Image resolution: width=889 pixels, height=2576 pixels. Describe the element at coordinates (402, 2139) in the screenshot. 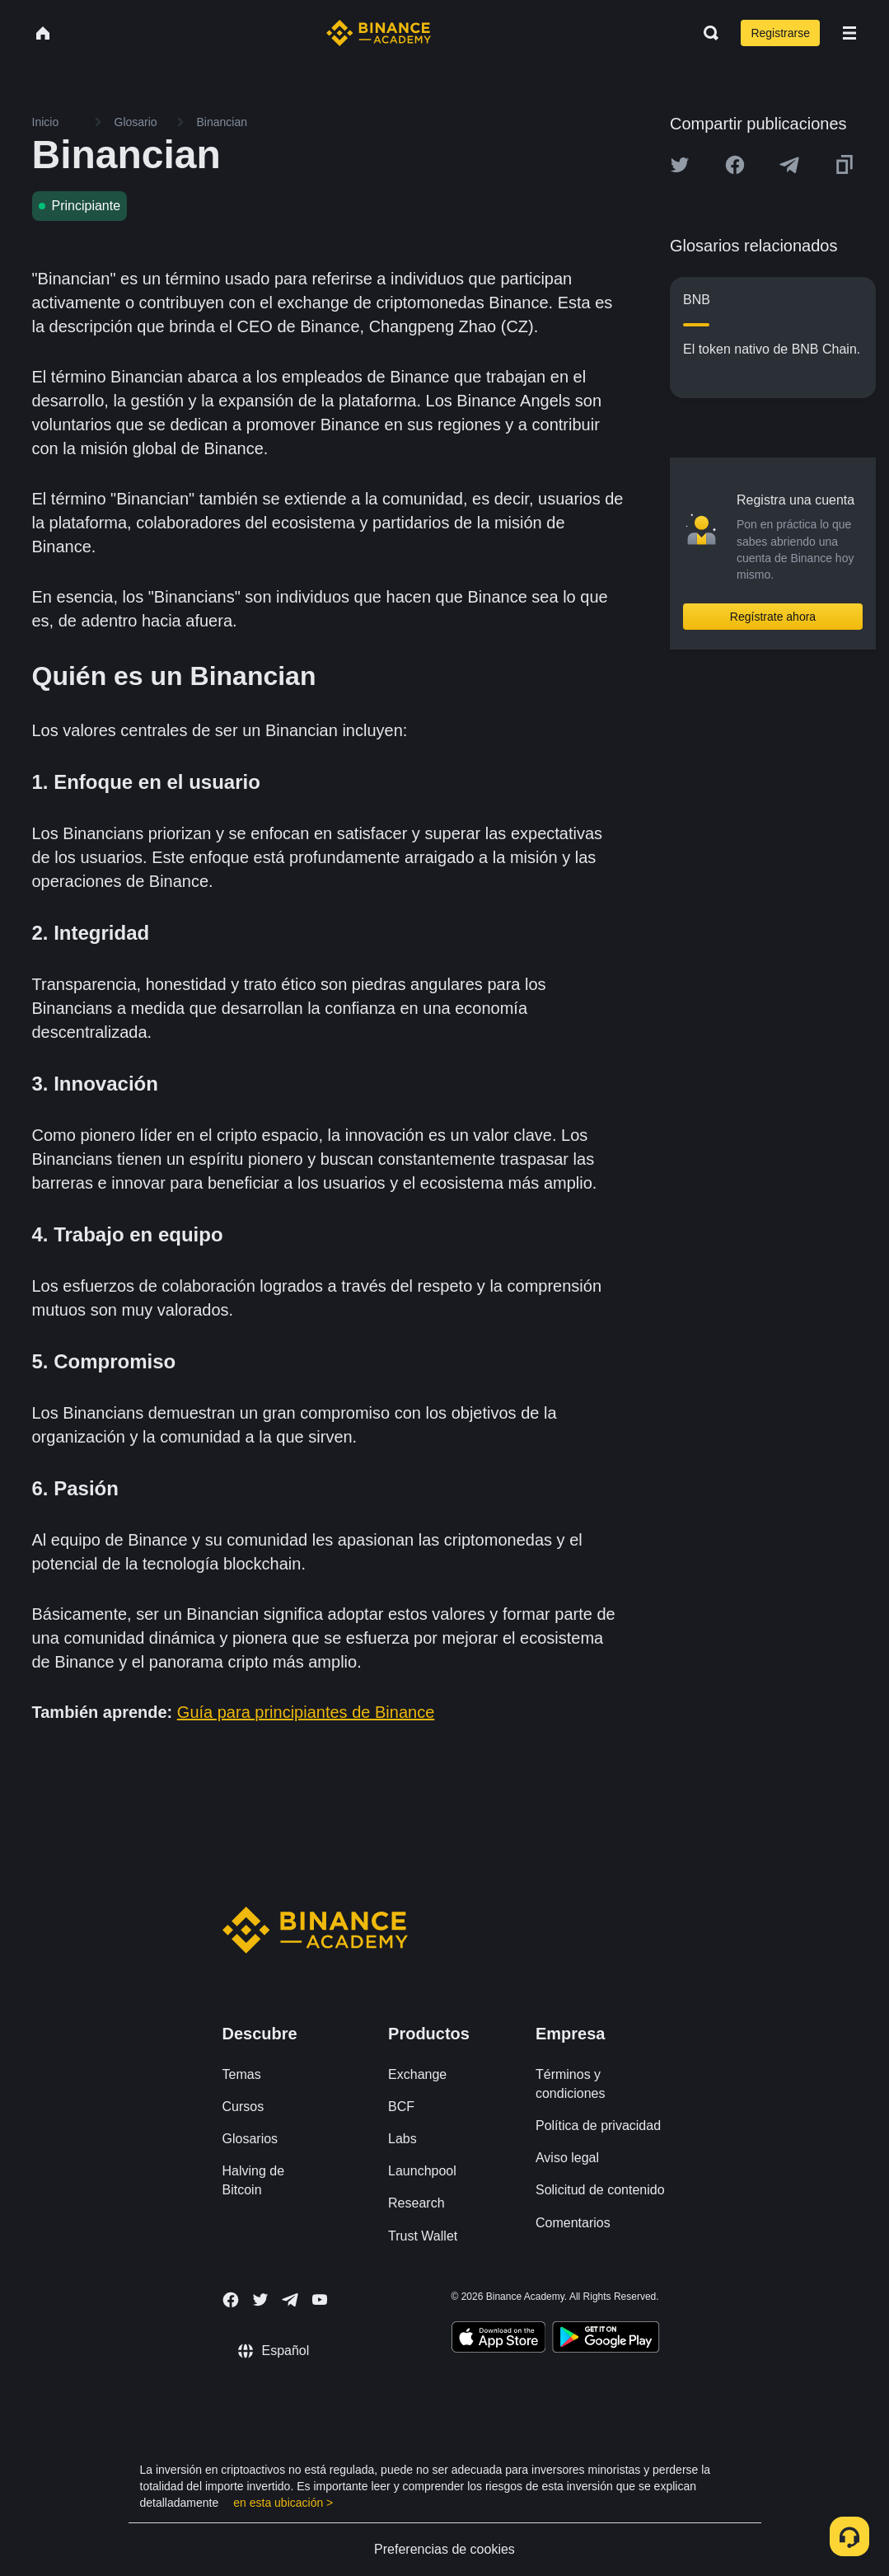

I see `Labs` at that location.